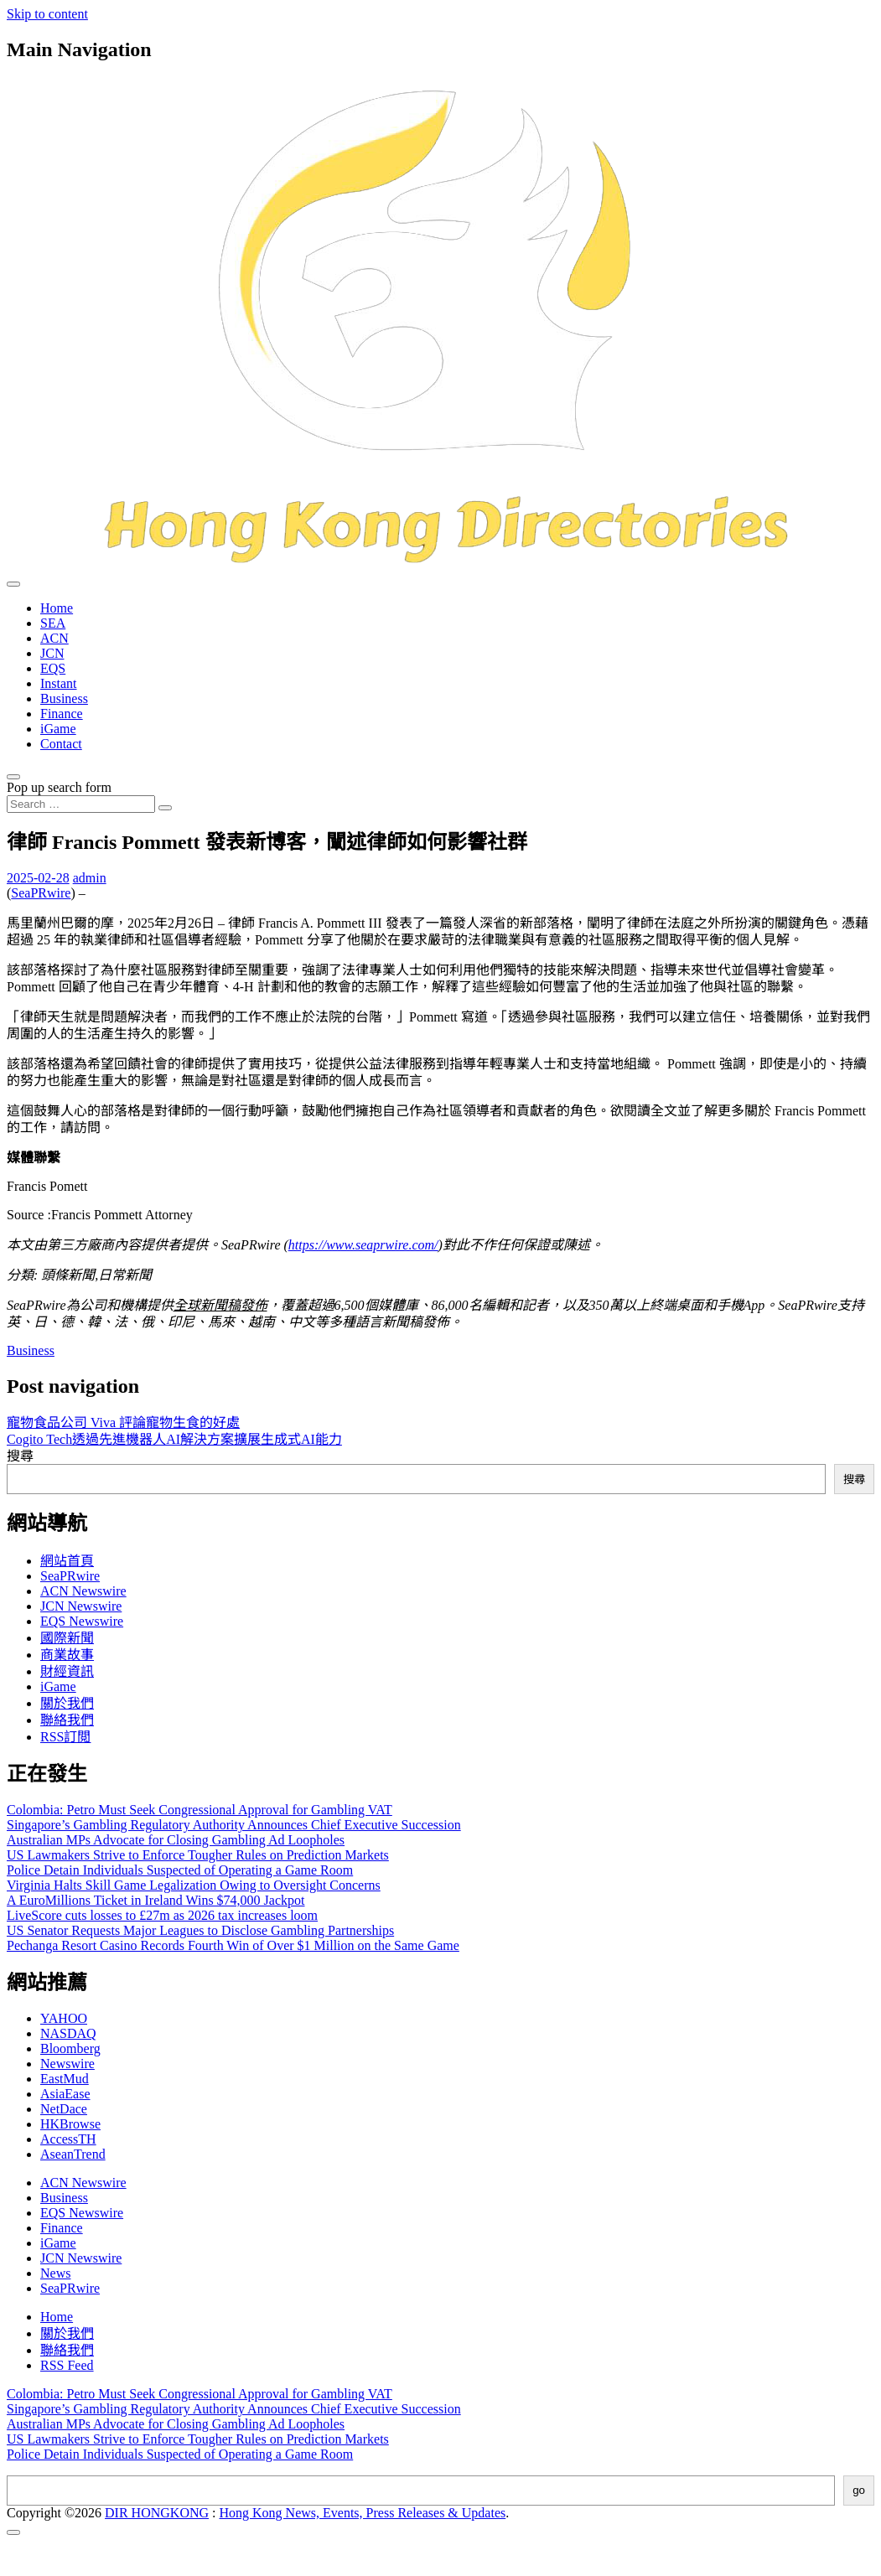  I want to click on Colombia: Petro Must Seek Congressional Approval for Gambling VAT, so click(199, 1810).